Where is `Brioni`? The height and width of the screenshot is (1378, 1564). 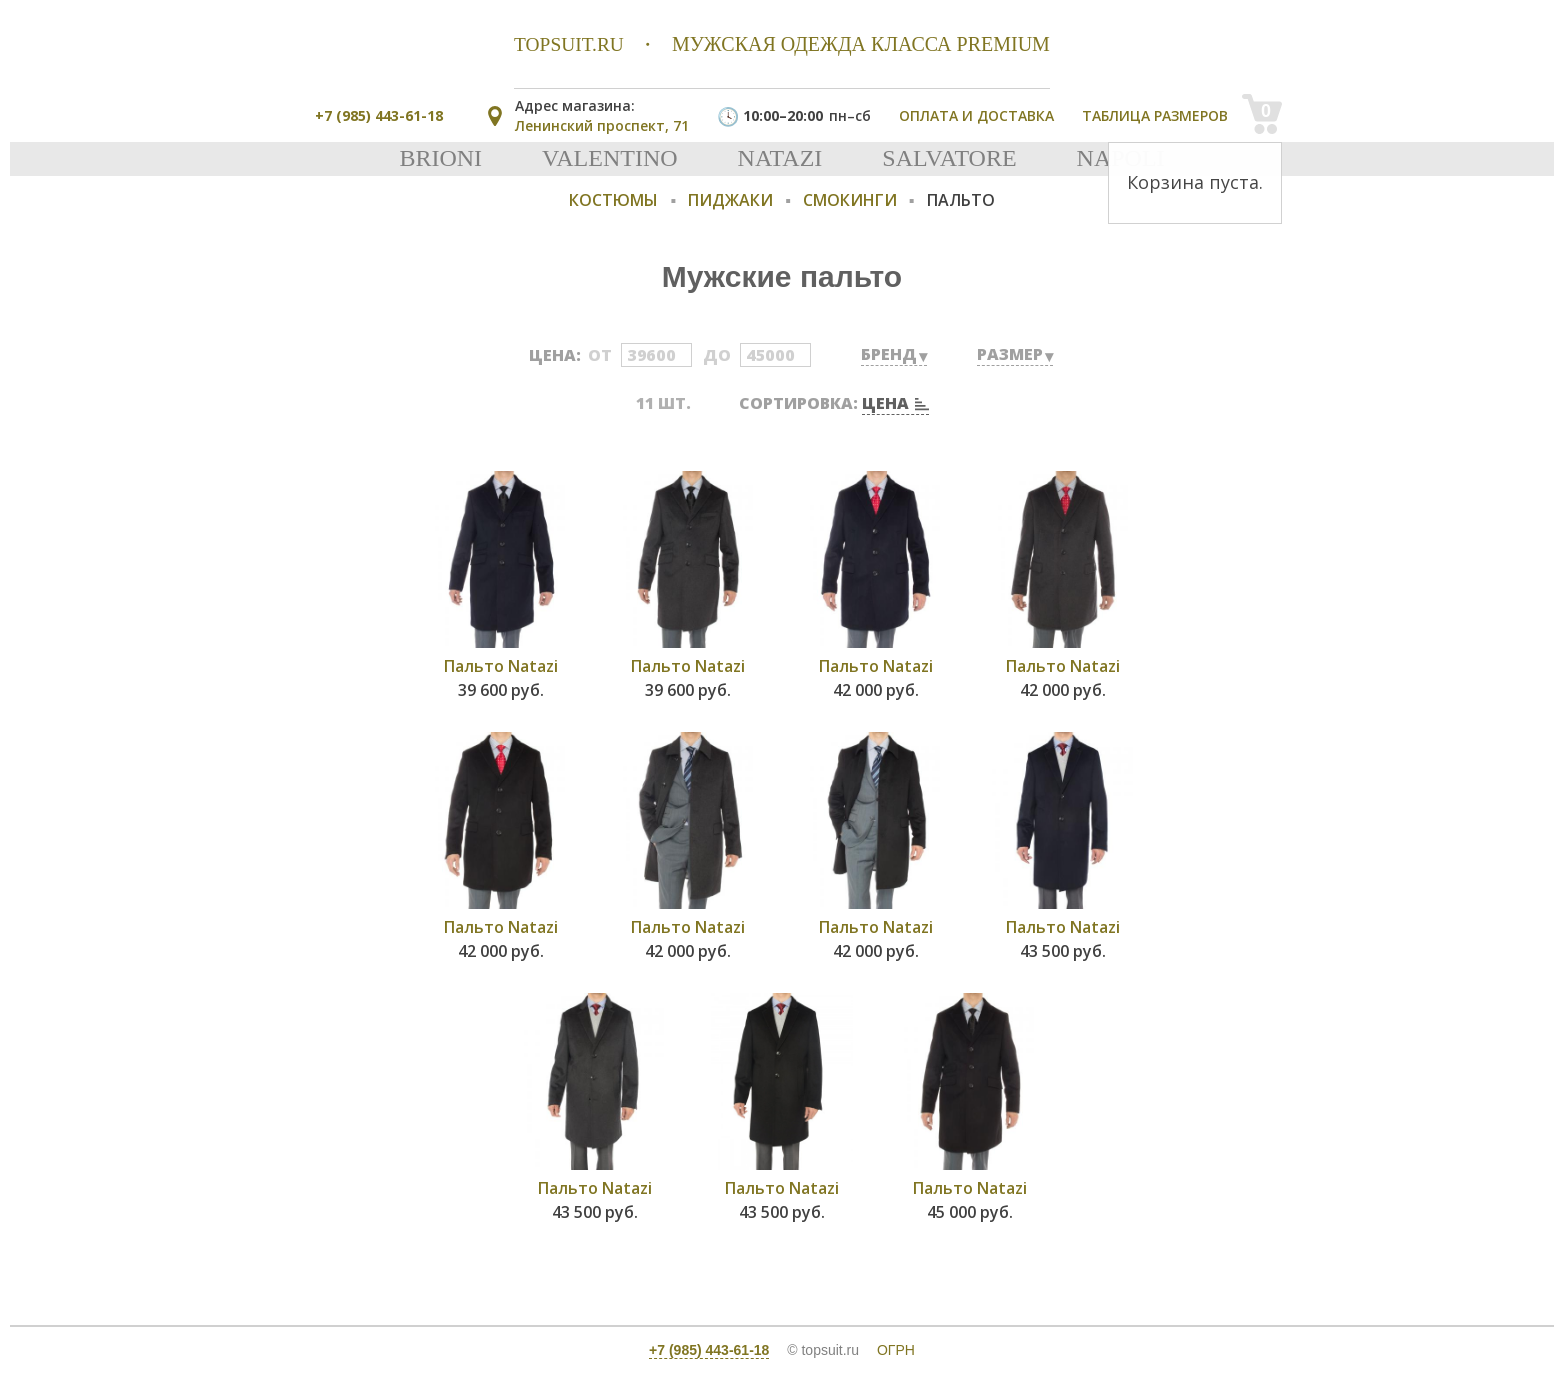
Brioni is located at coordinates (440, 158).